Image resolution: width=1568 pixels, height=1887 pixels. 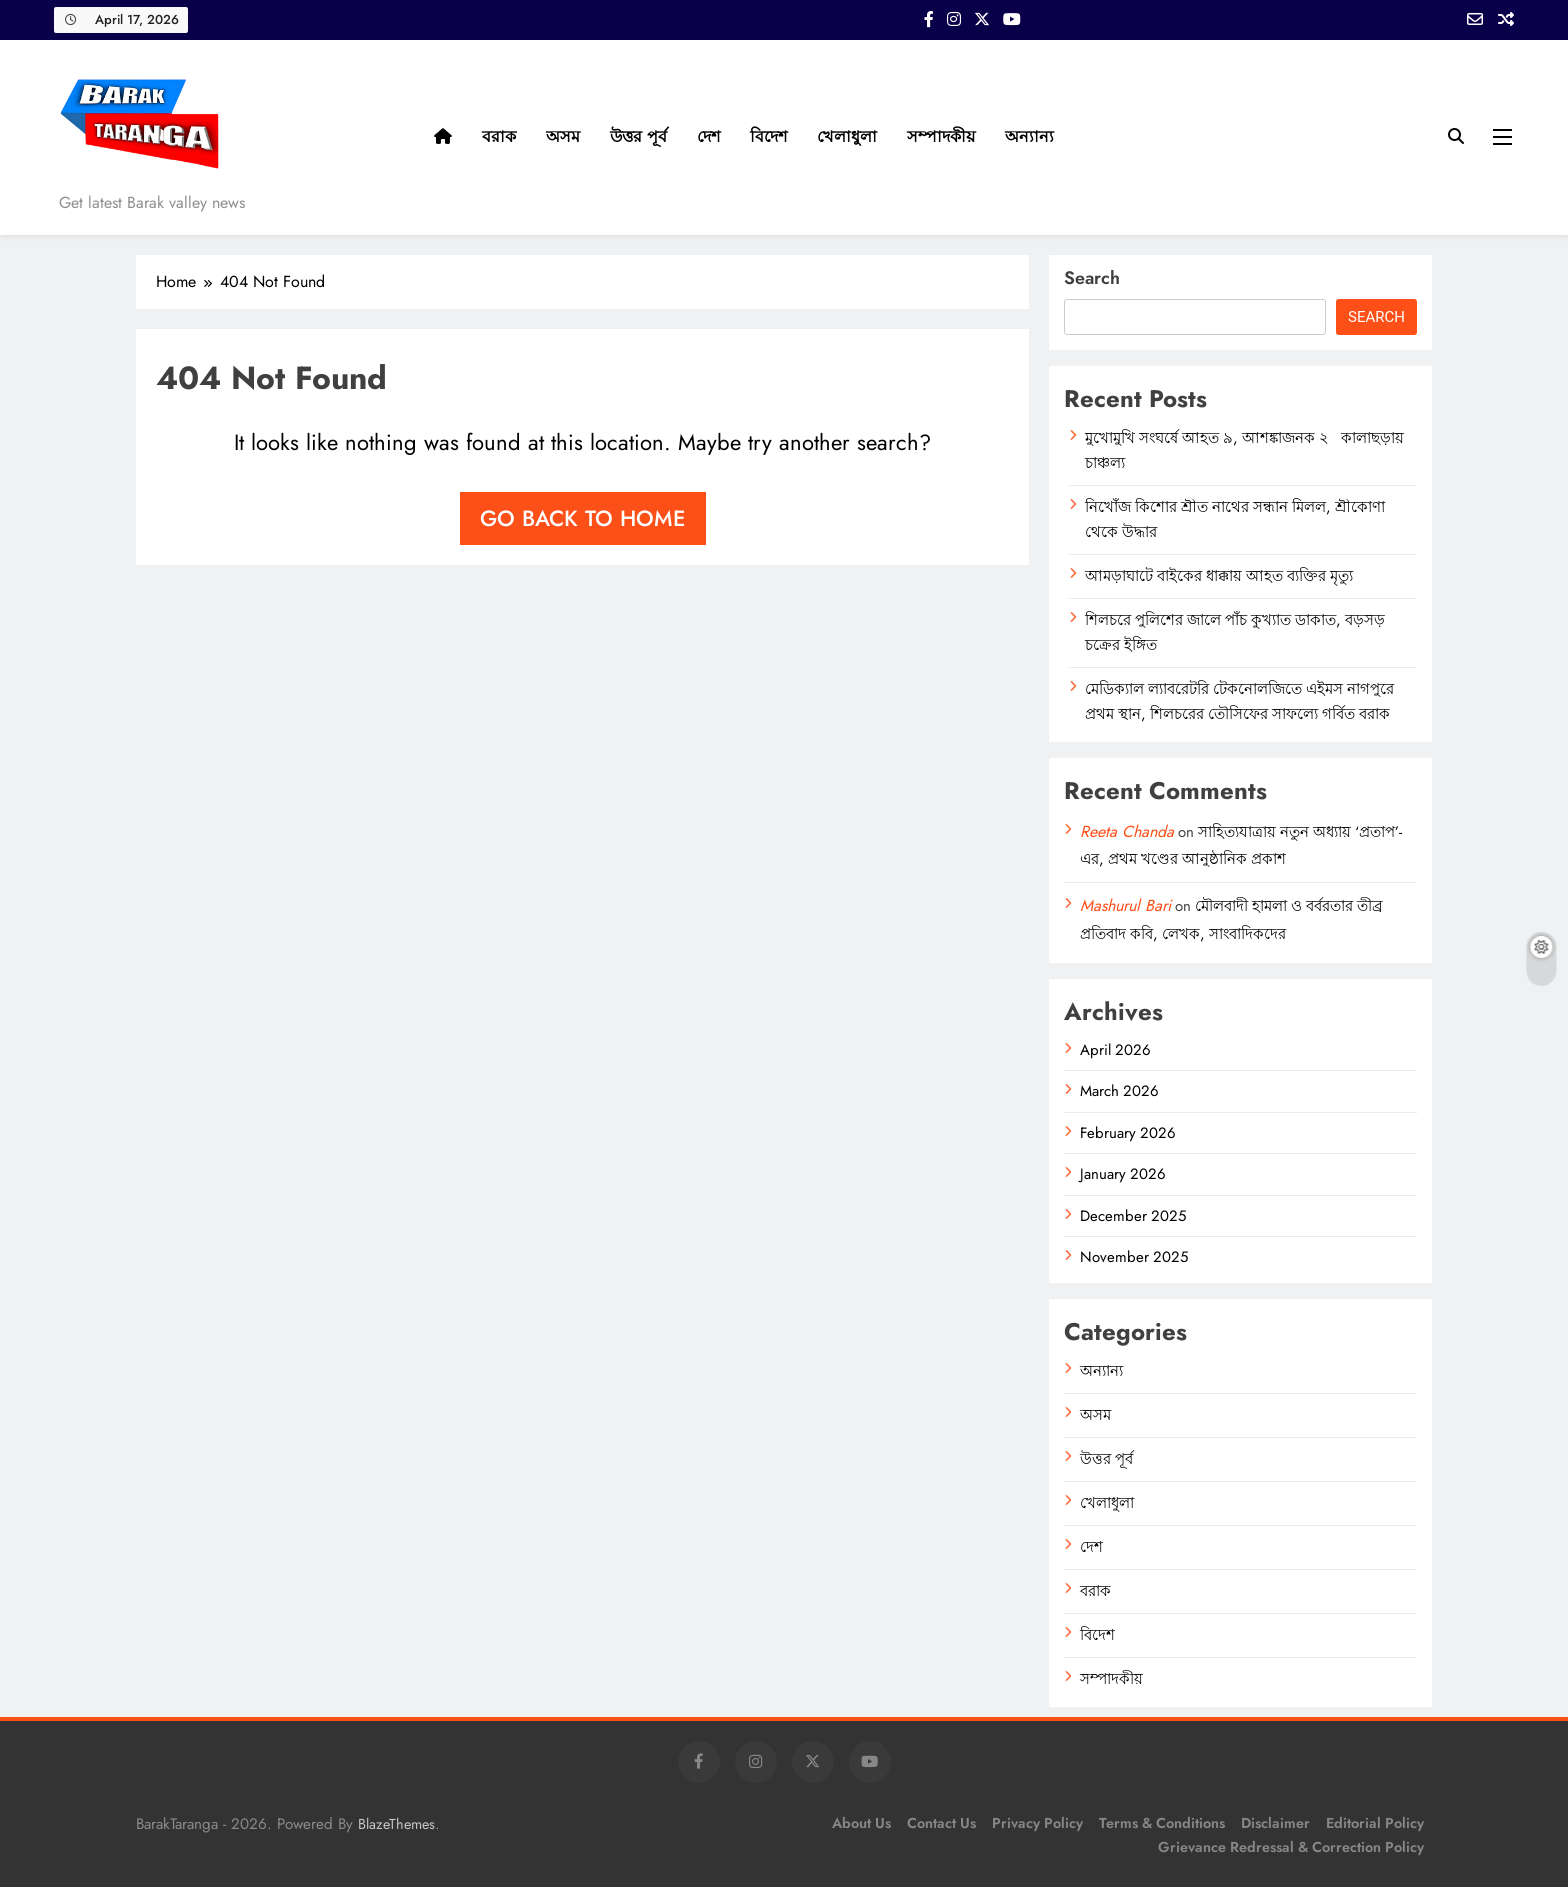 I want to click on দেশ, so click(x=708, y=136).